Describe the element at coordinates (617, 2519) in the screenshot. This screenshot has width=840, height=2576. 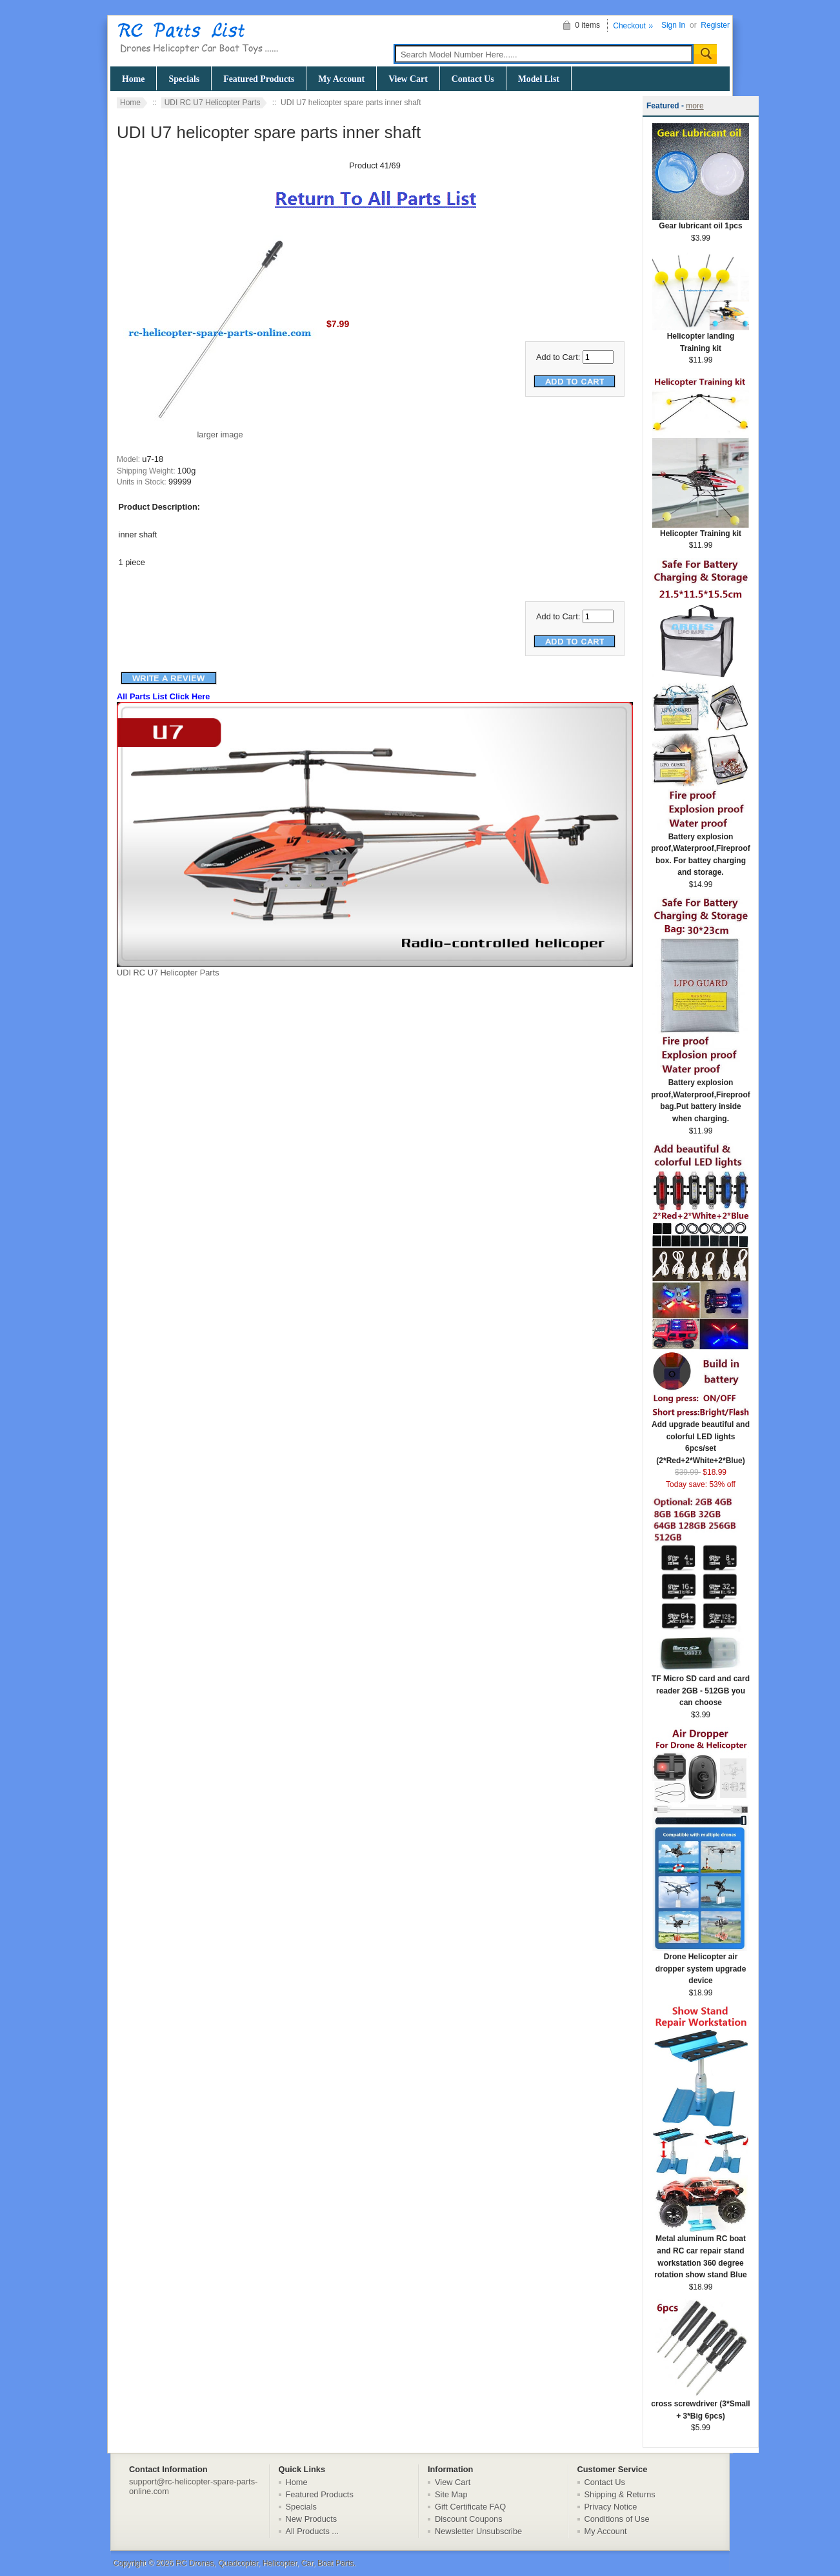
I see `Conditions of Use` at that location.